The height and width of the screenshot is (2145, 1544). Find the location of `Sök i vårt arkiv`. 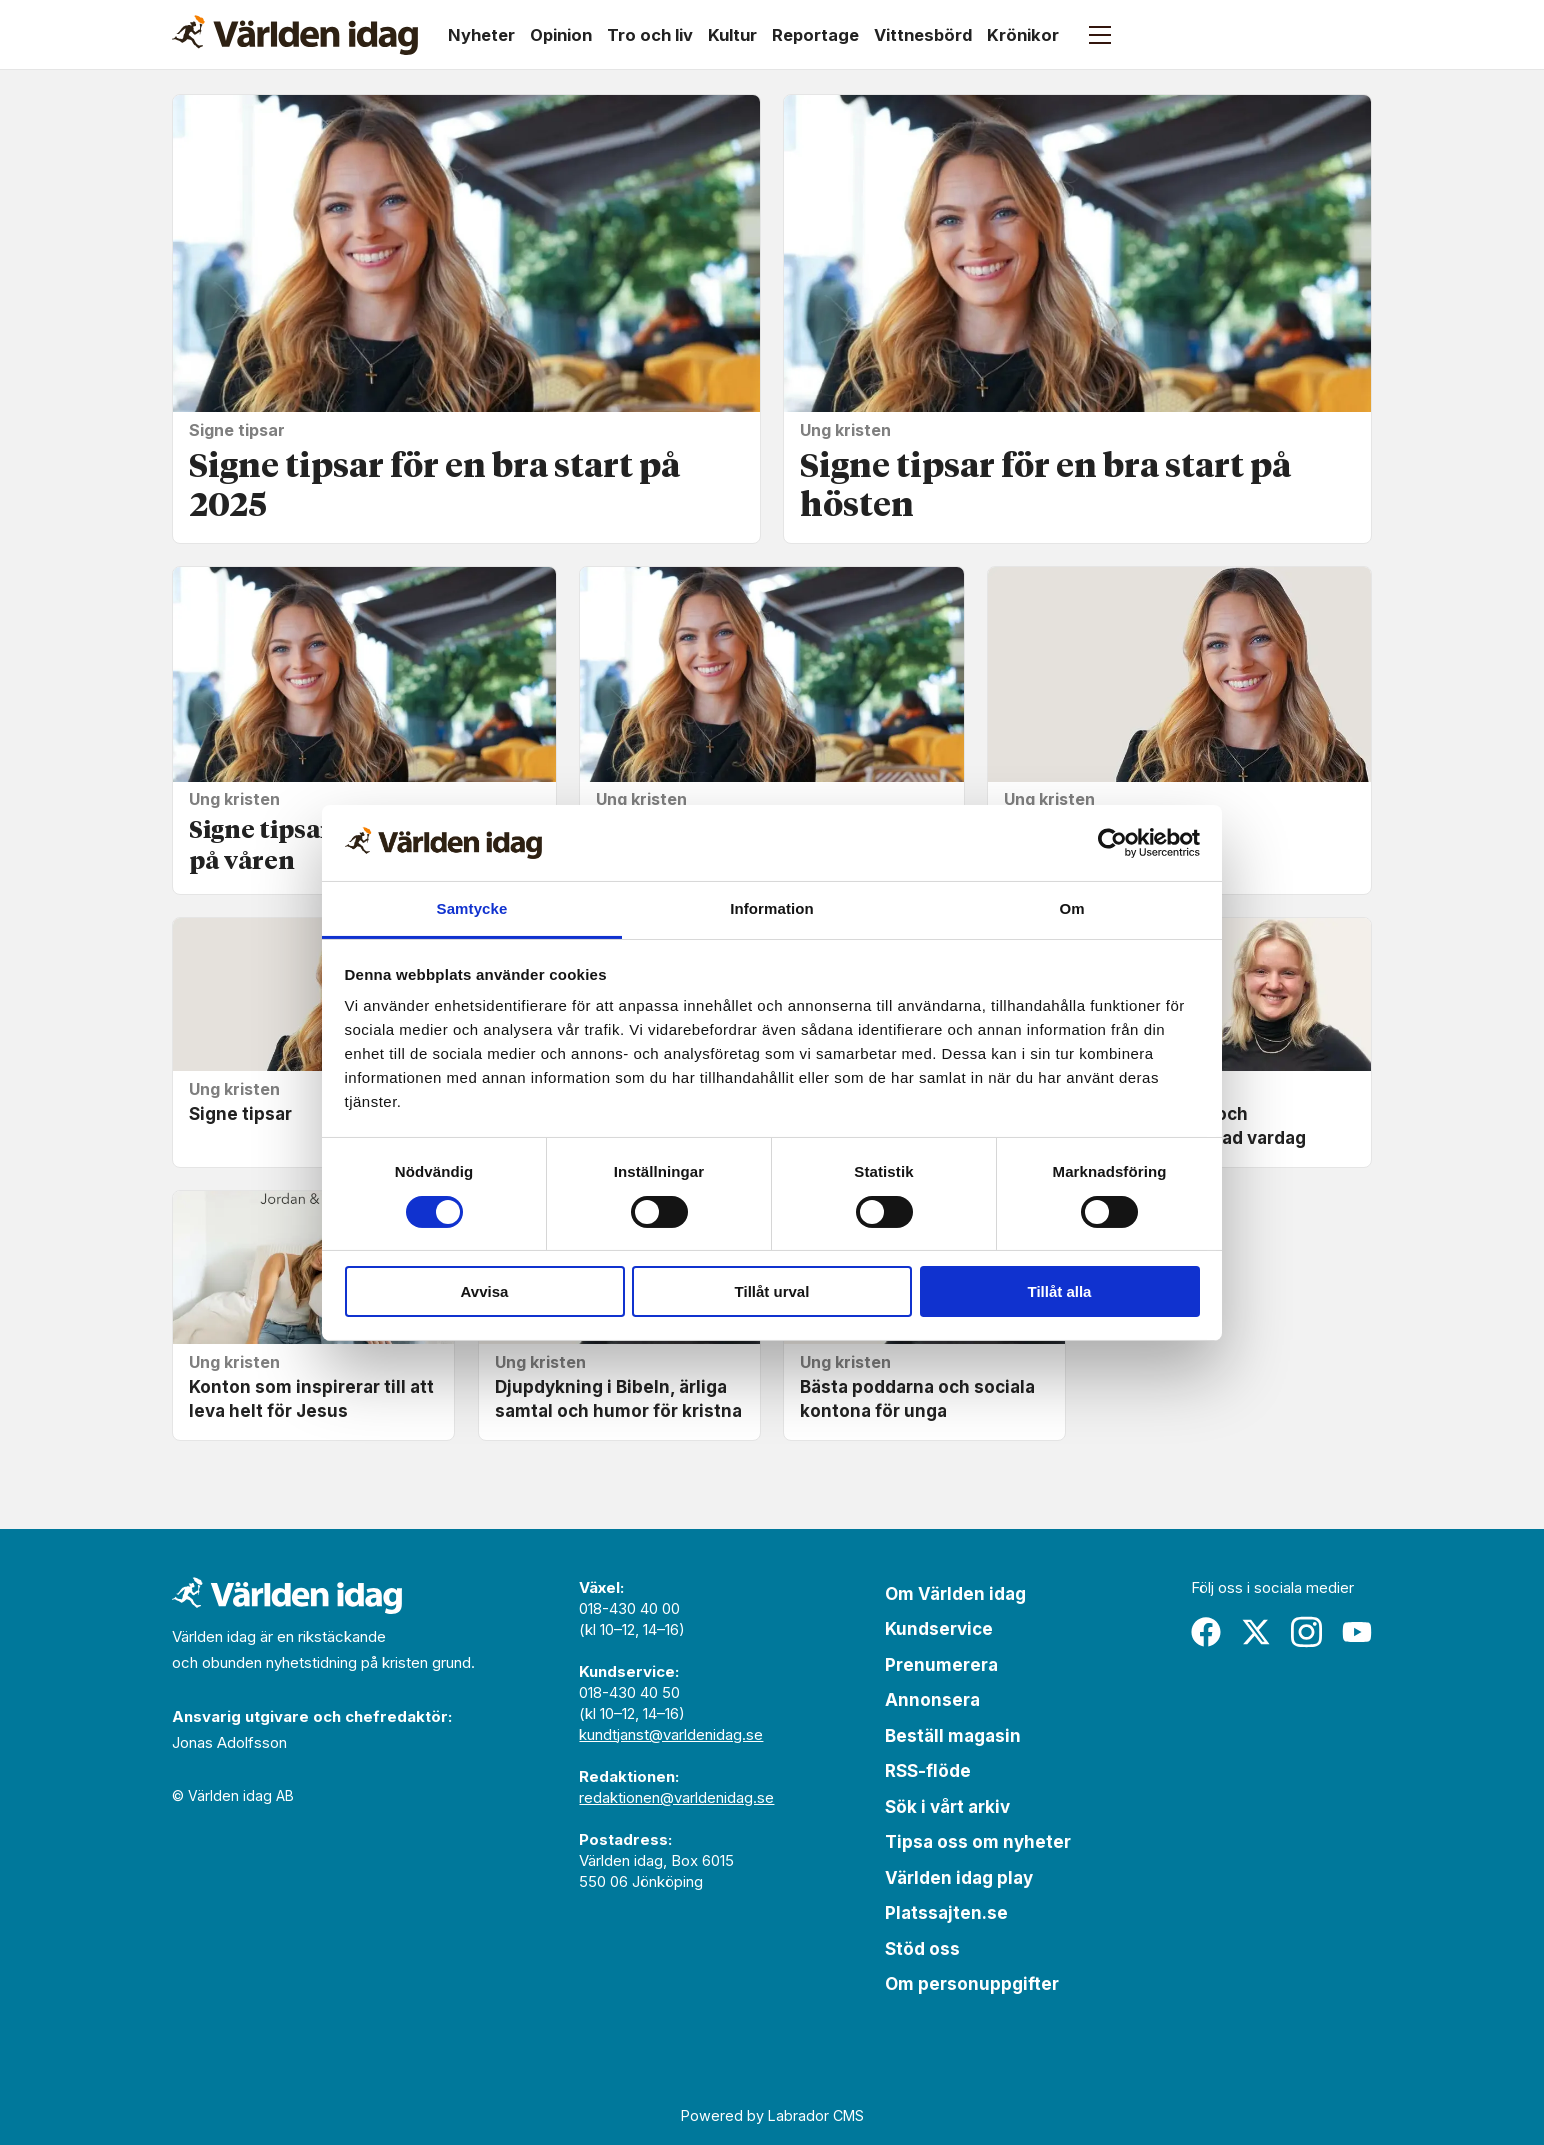

Sök i vårt arkiv is located at coordinates (947, 1807).